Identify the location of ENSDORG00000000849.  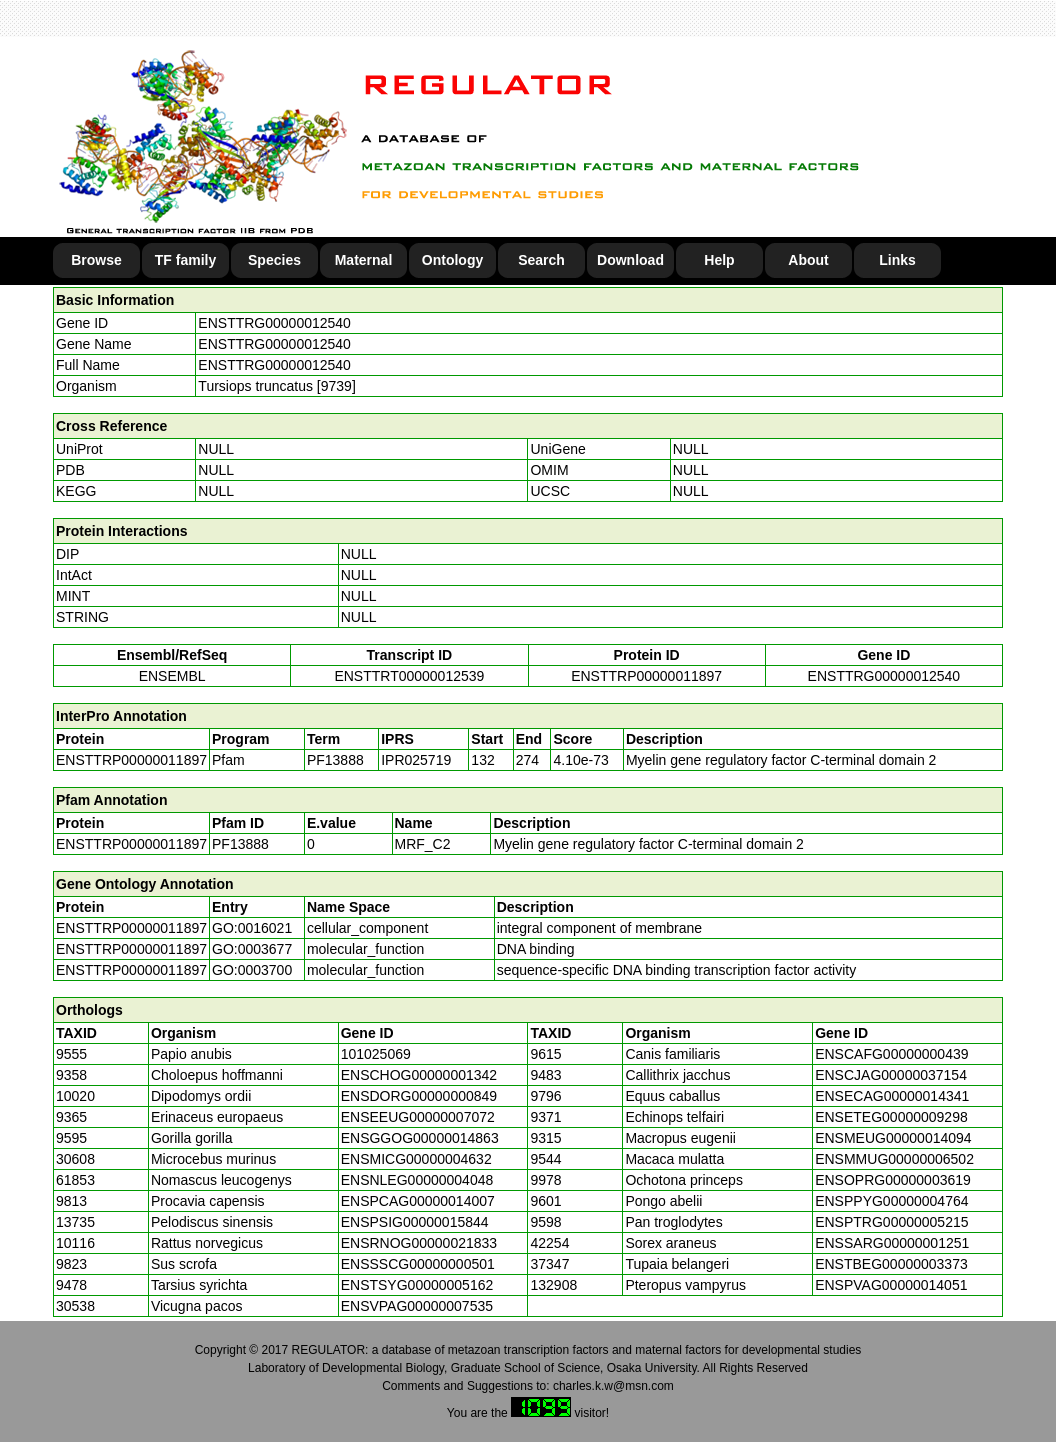
(419, 1096).